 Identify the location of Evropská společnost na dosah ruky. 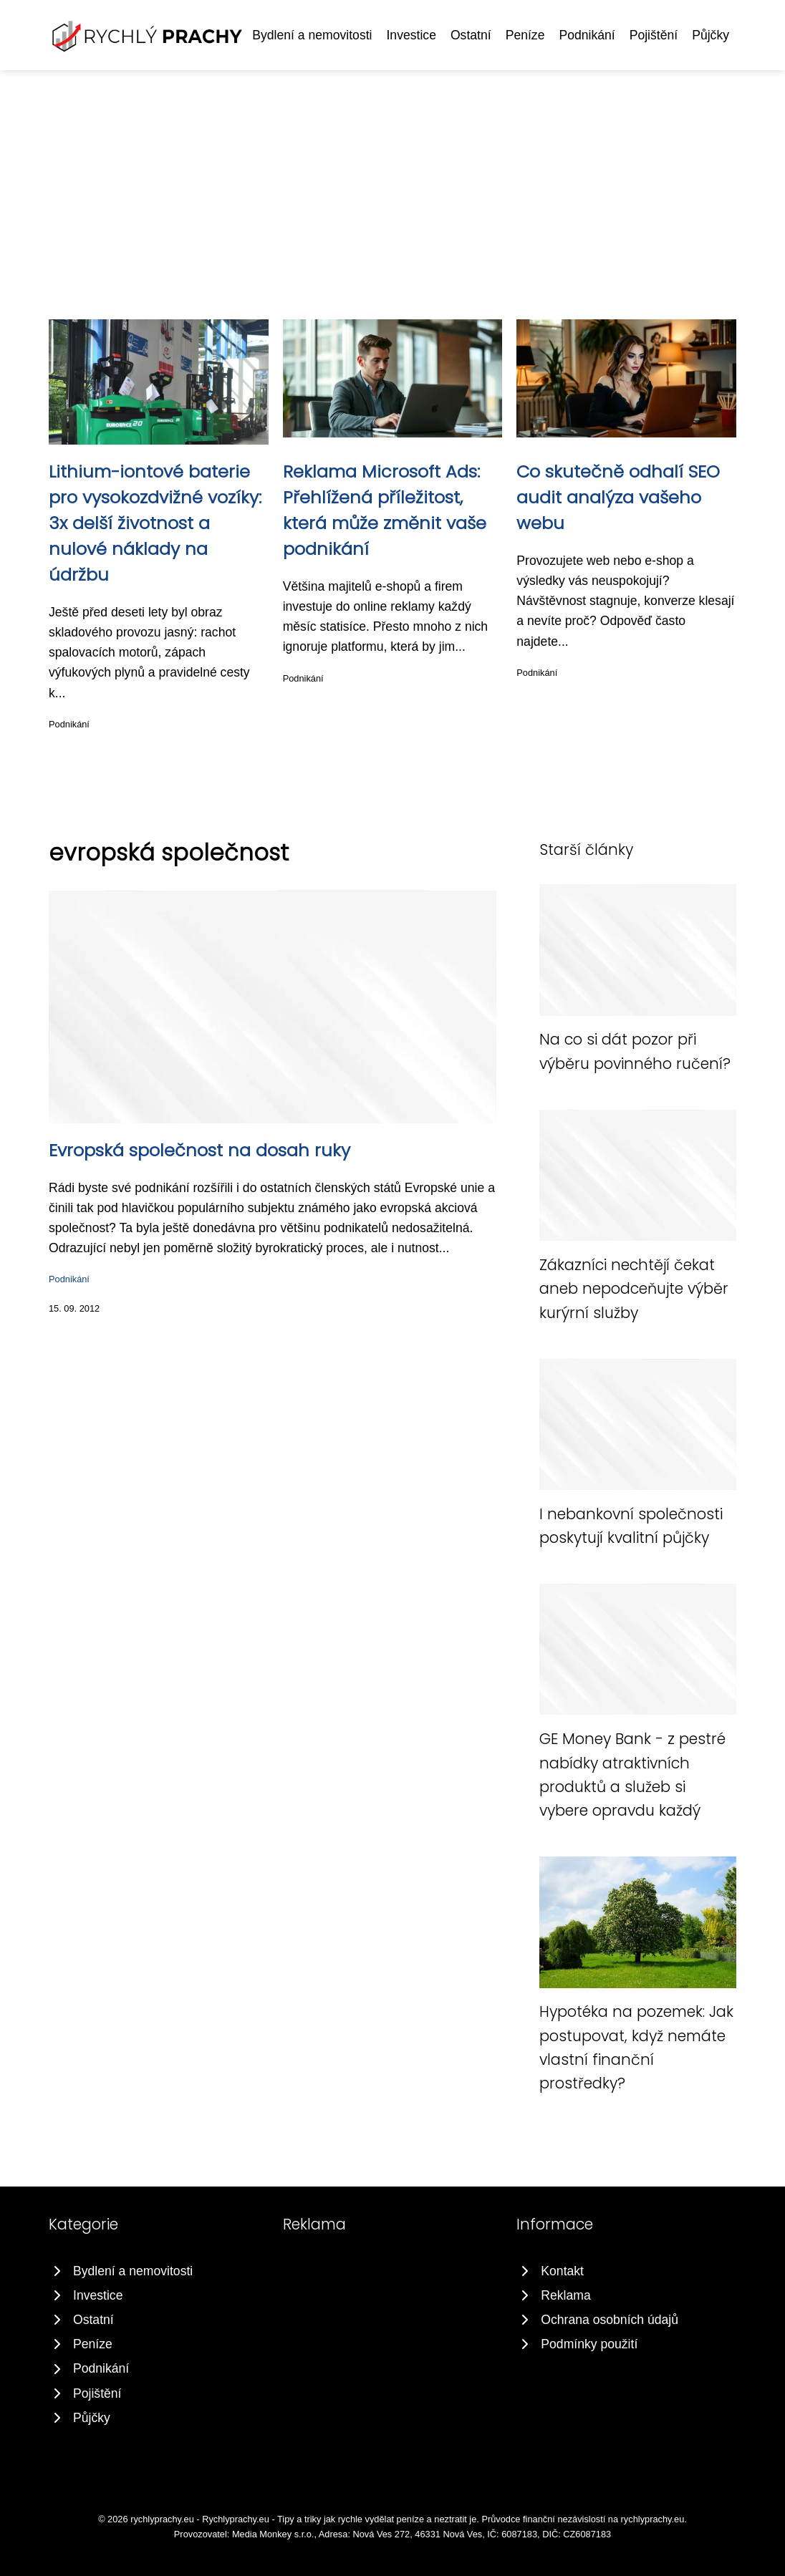
(199, 1150).